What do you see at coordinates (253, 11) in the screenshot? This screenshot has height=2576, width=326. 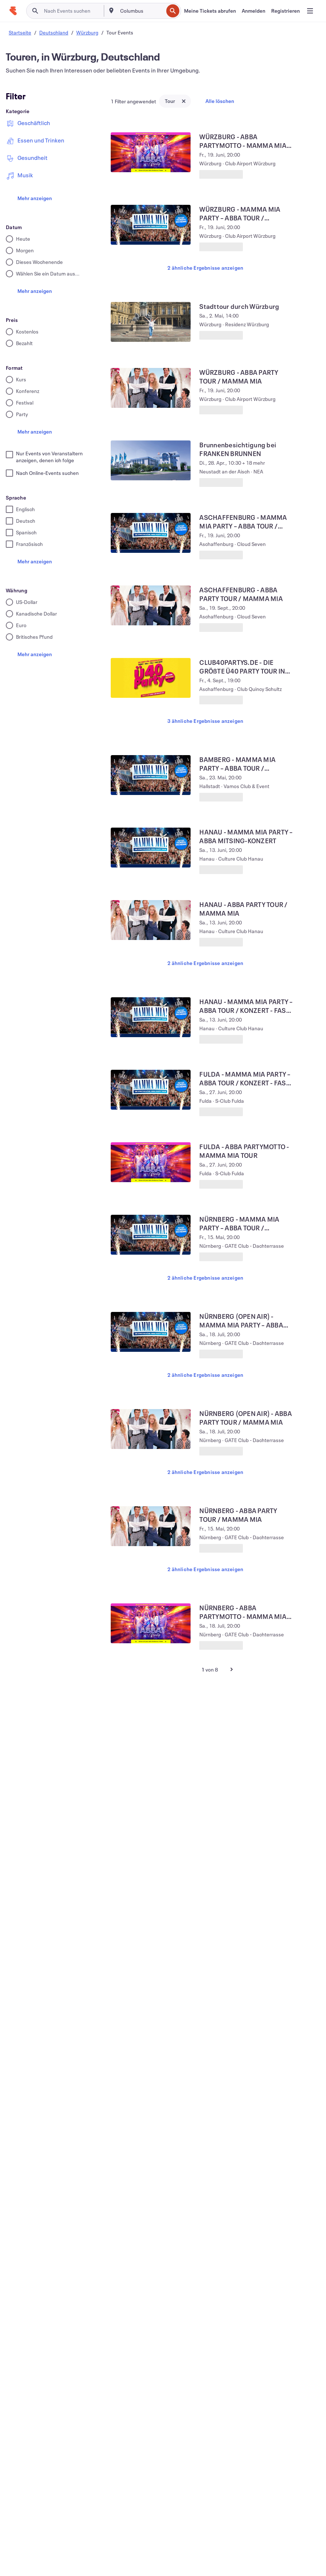 I see `[Anmelden]` at bounding box center [253, 11].